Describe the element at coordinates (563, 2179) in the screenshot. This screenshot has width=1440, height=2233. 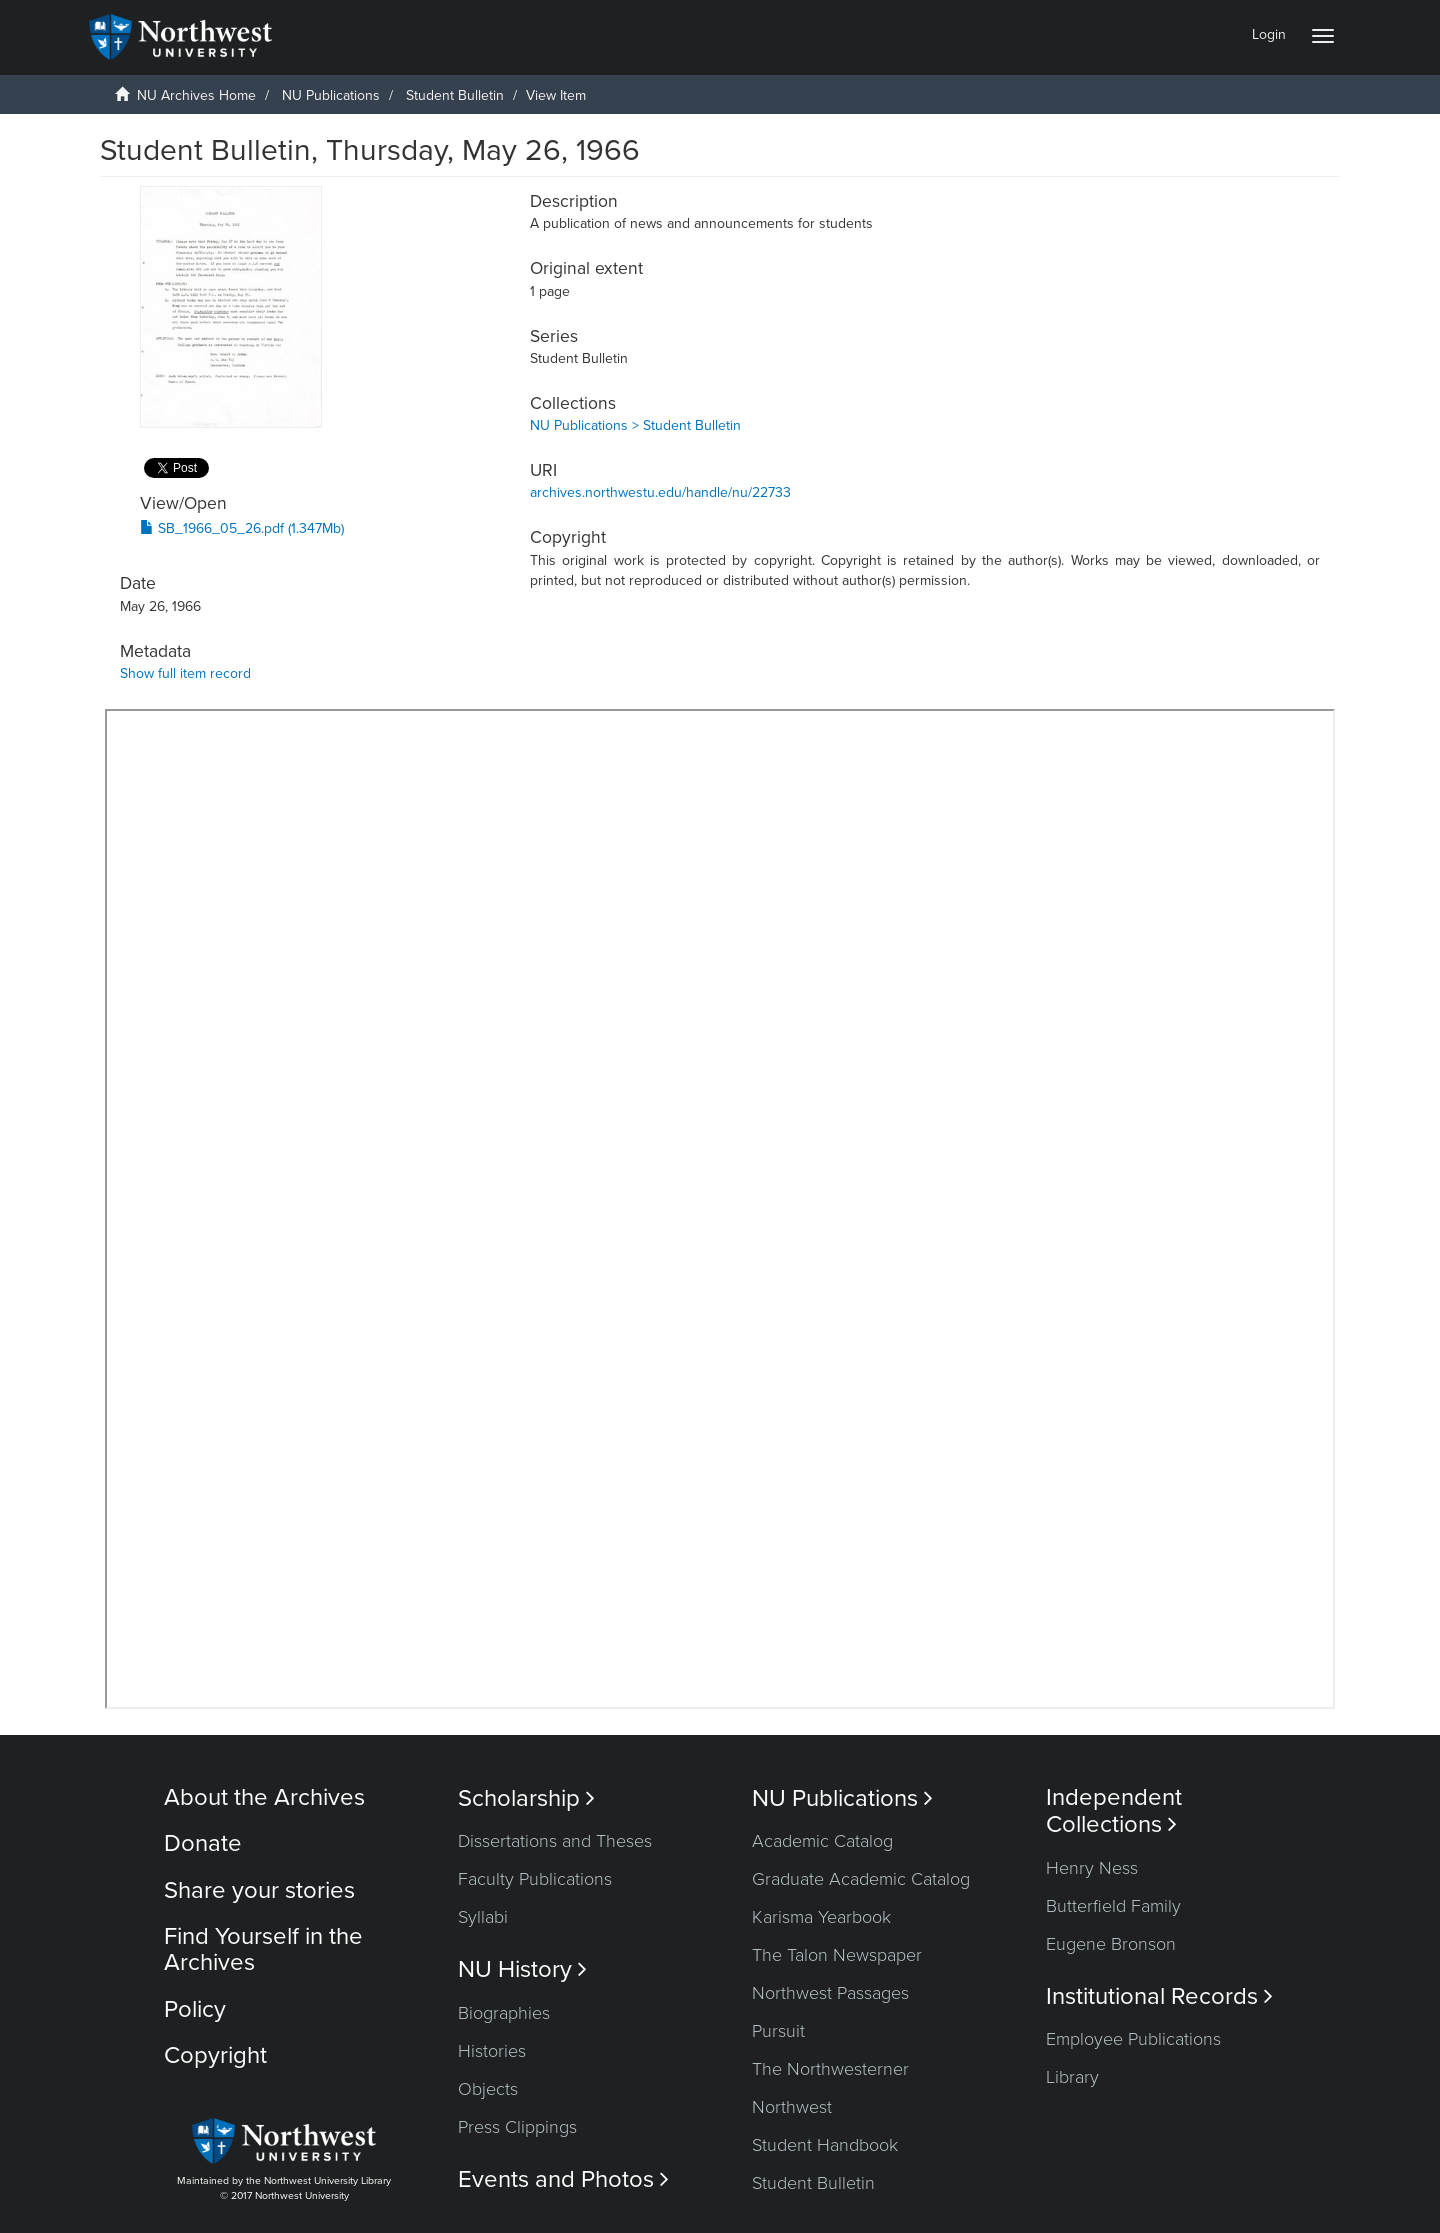
I see `Events and Photos` at that location.